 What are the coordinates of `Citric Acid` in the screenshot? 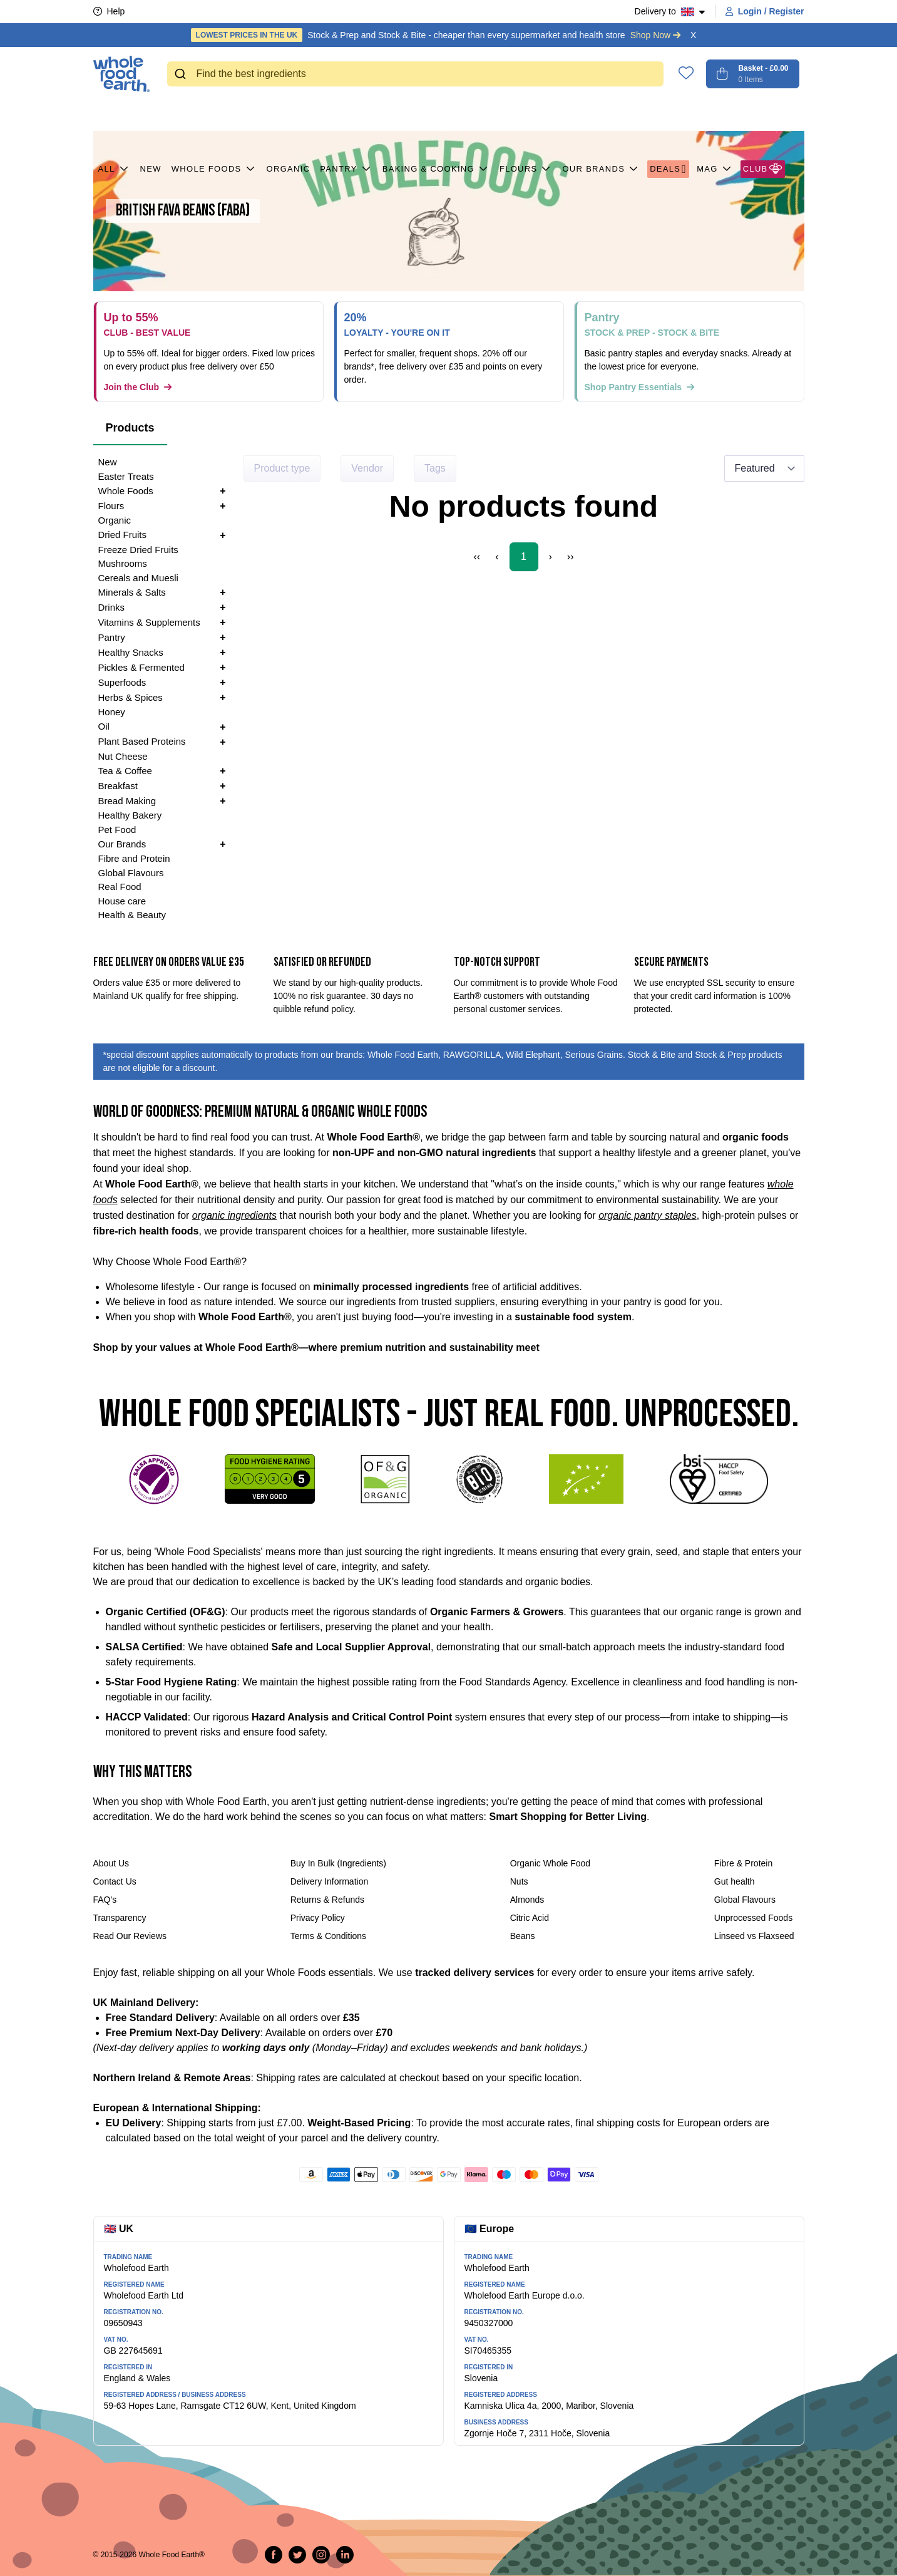 It's located at (529, 1918).